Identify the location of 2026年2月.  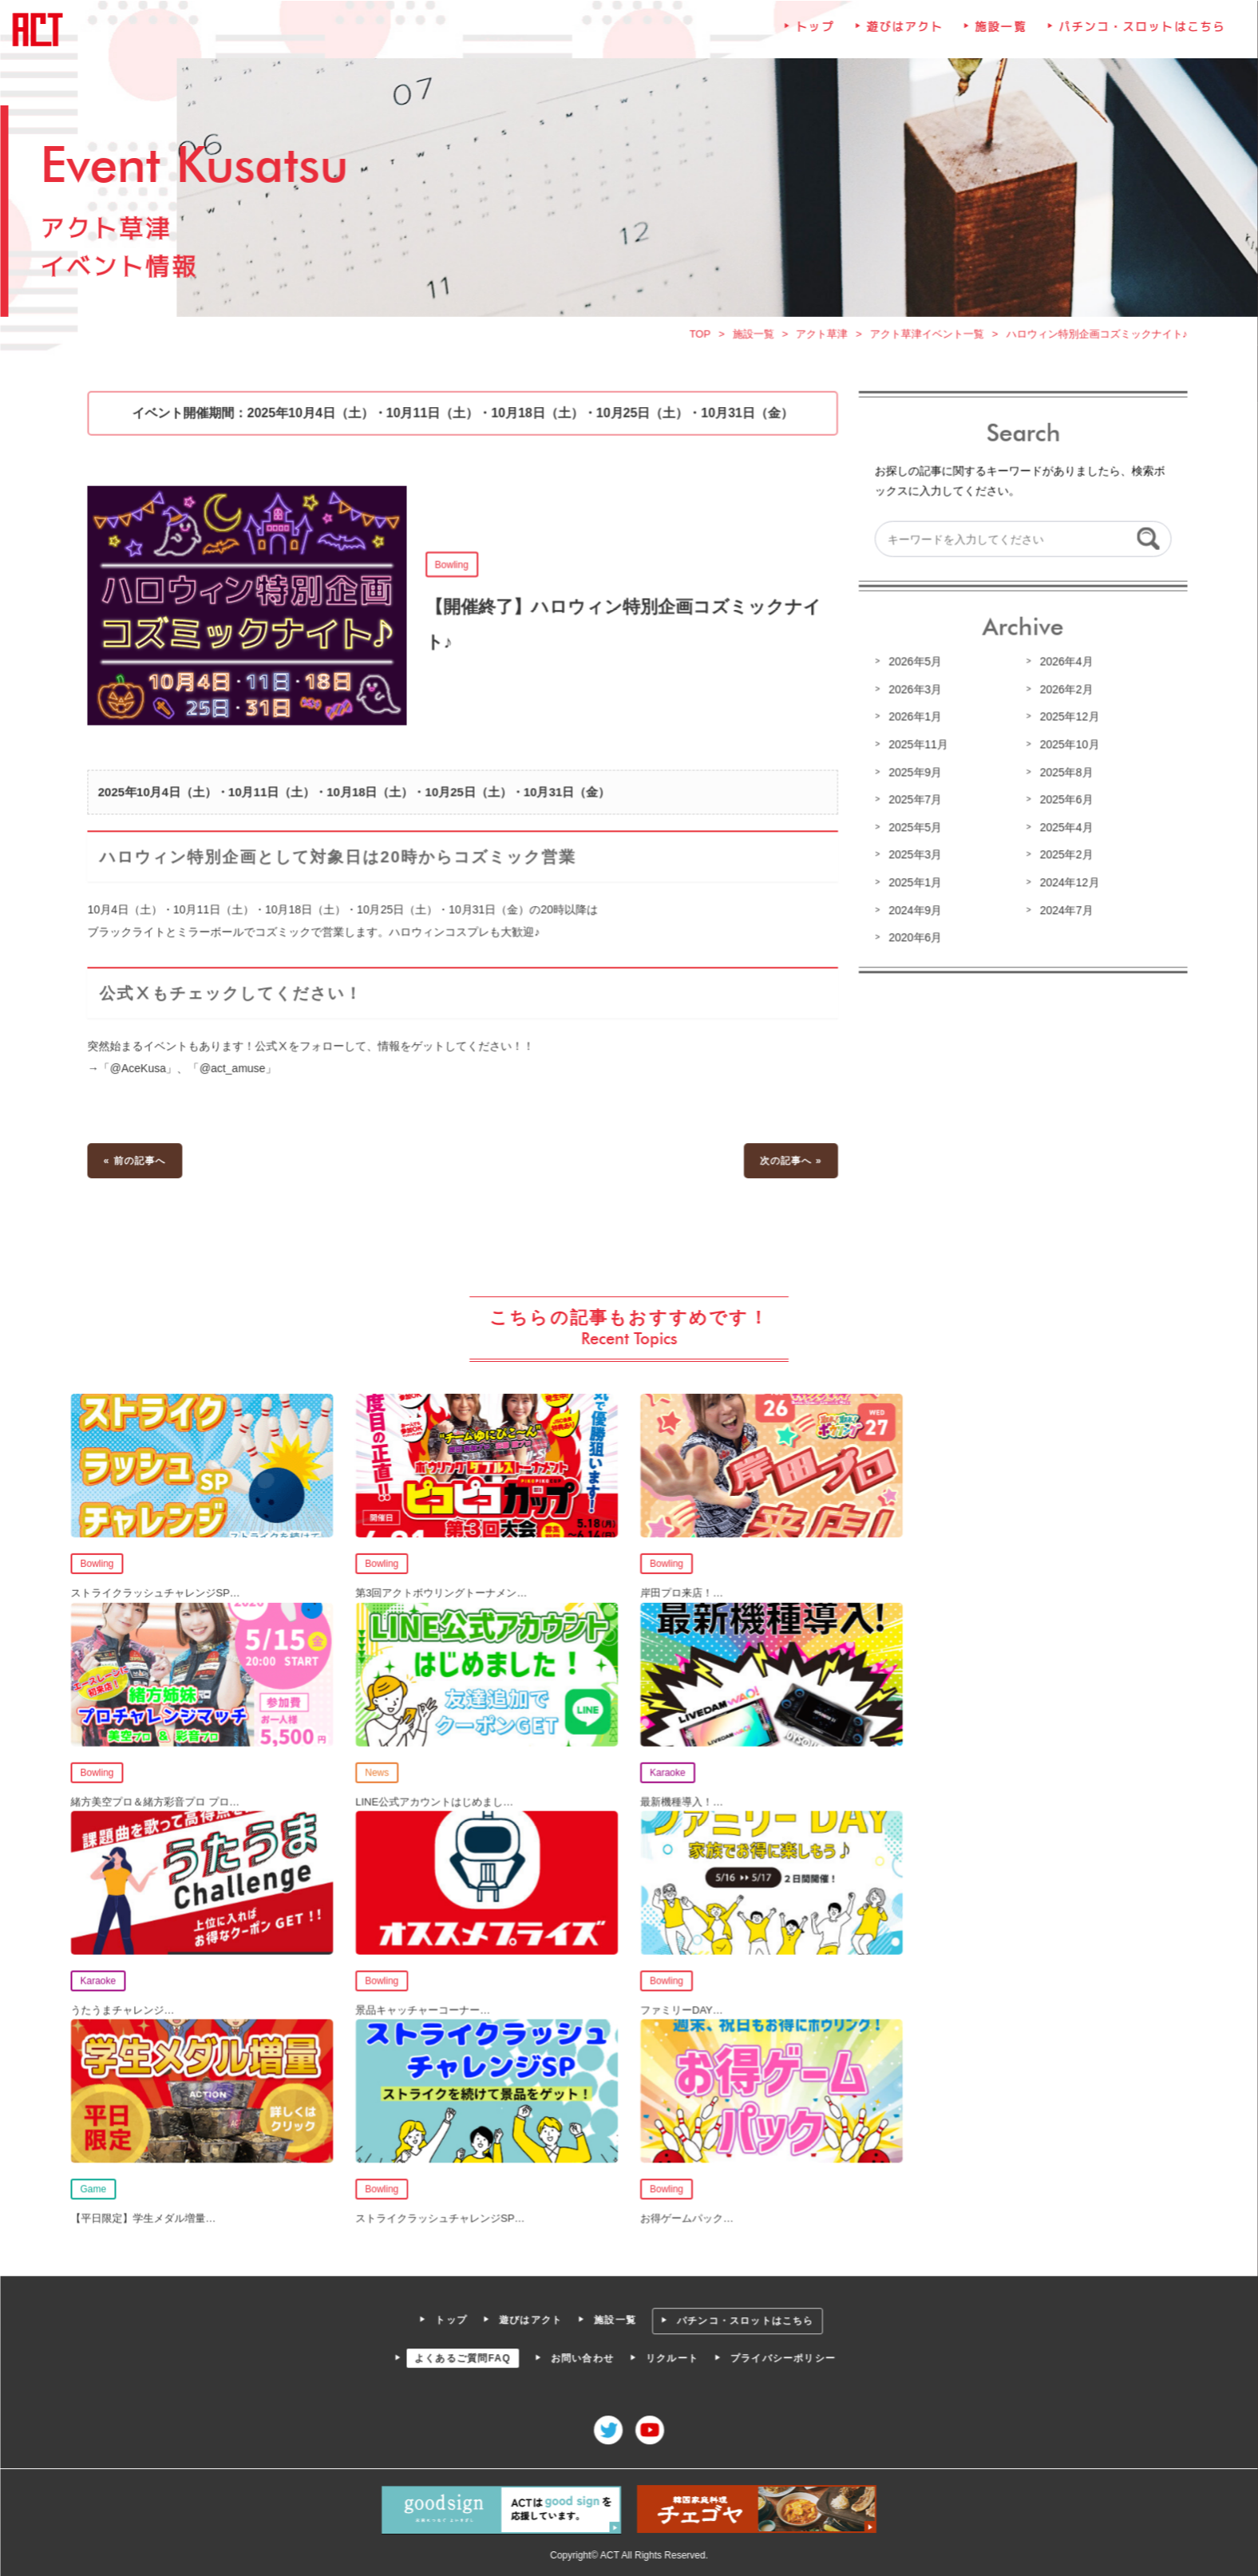
(1063, 693).